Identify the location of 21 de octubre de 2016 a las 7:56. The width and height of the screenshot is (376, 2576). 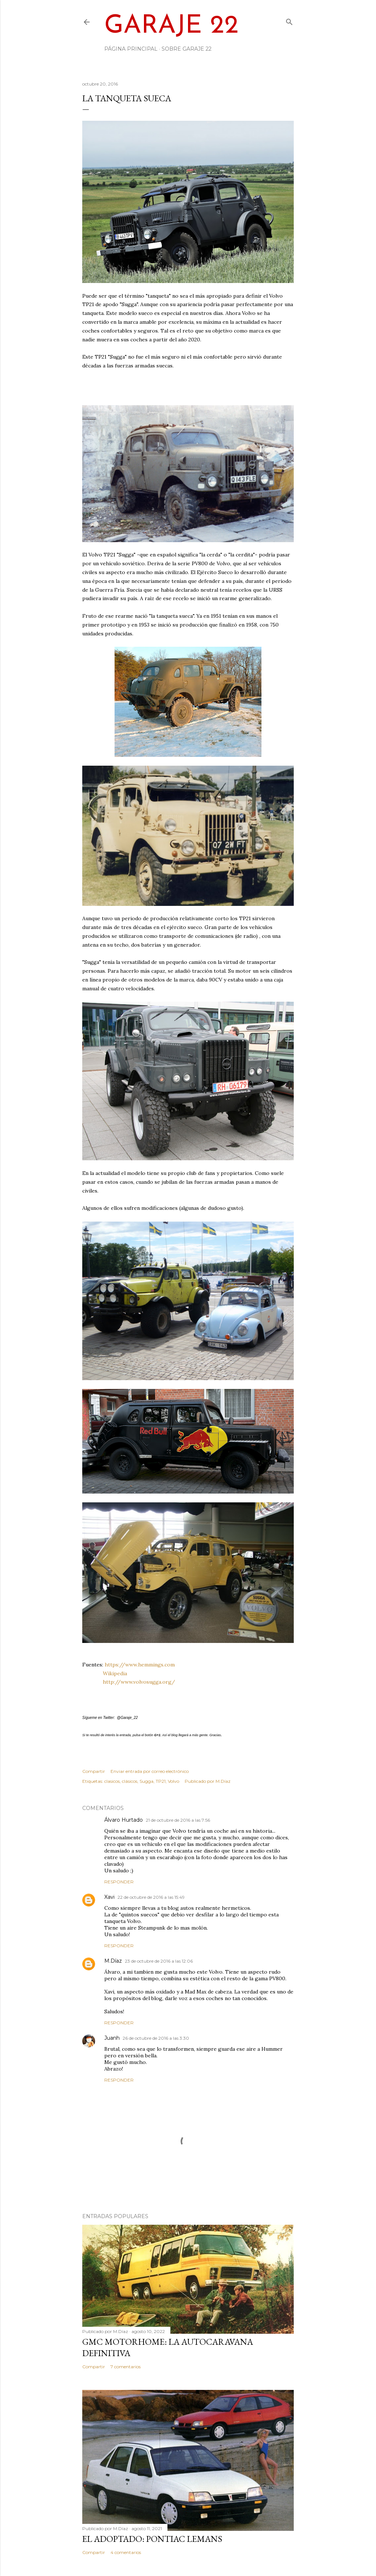
(178, 1820).